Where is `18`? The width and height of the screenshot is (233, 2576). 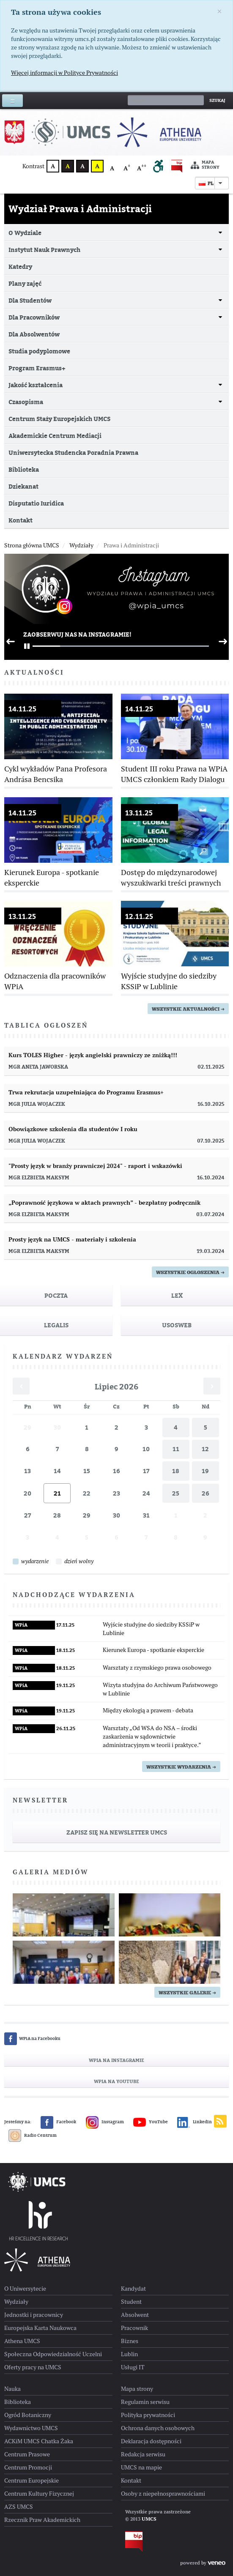 18 is located at coordinates (175, 1470).